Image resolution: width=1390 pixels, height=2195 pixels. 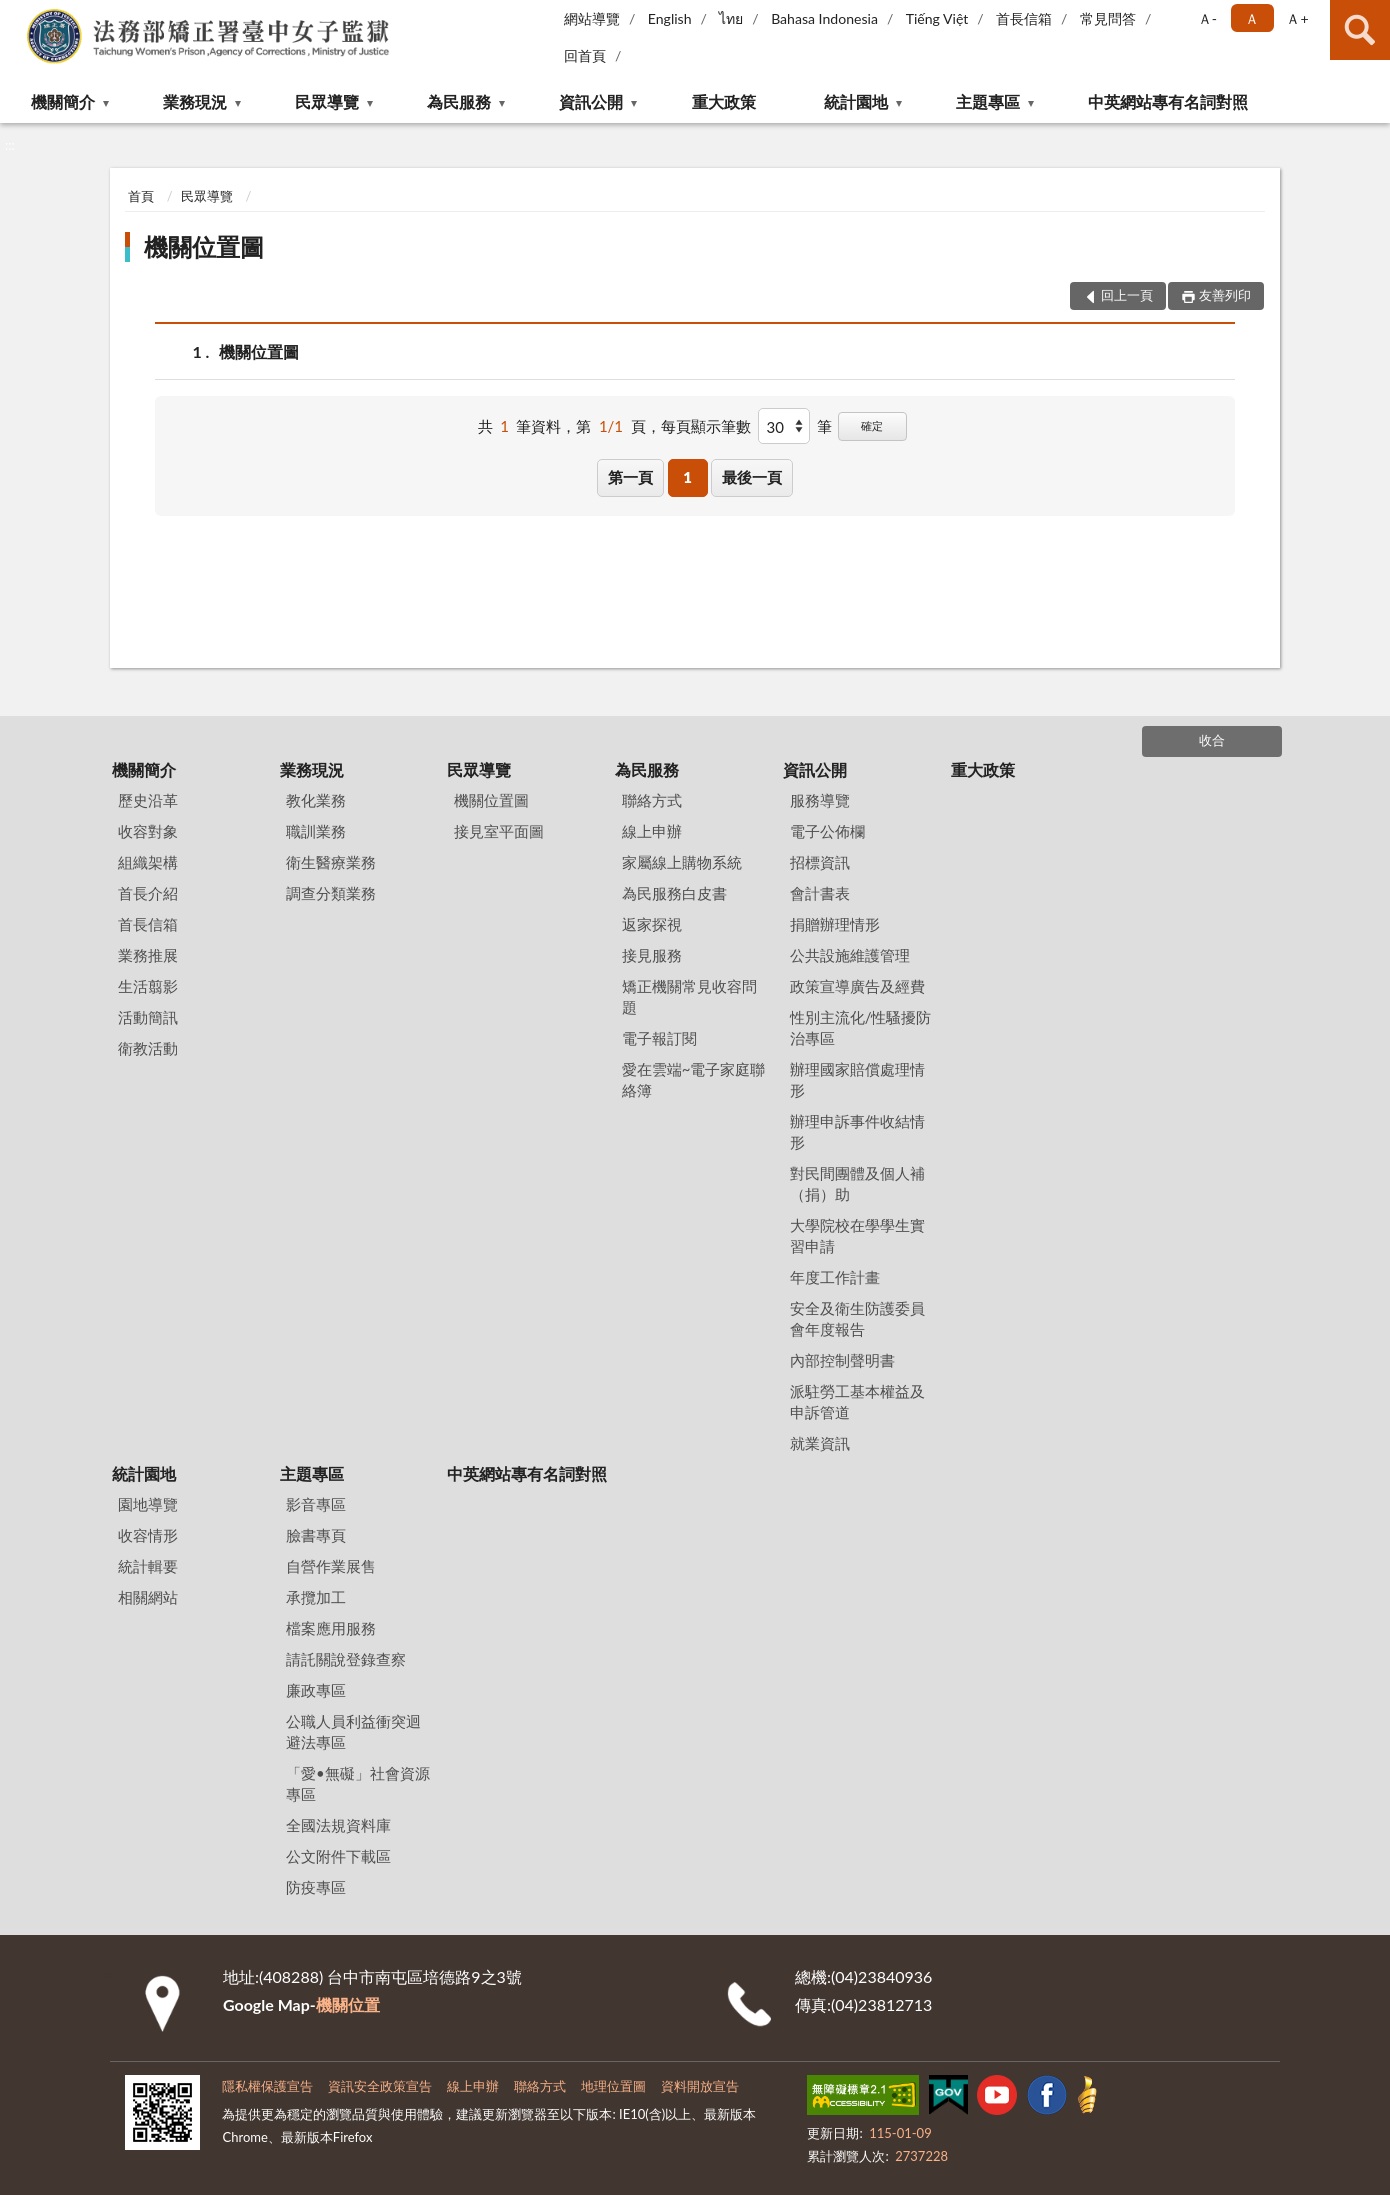 What do you see at coordinates (689, 996) in the screenshot?
I see `矯正機關常見收容問題` at bounding box center [689, 996].